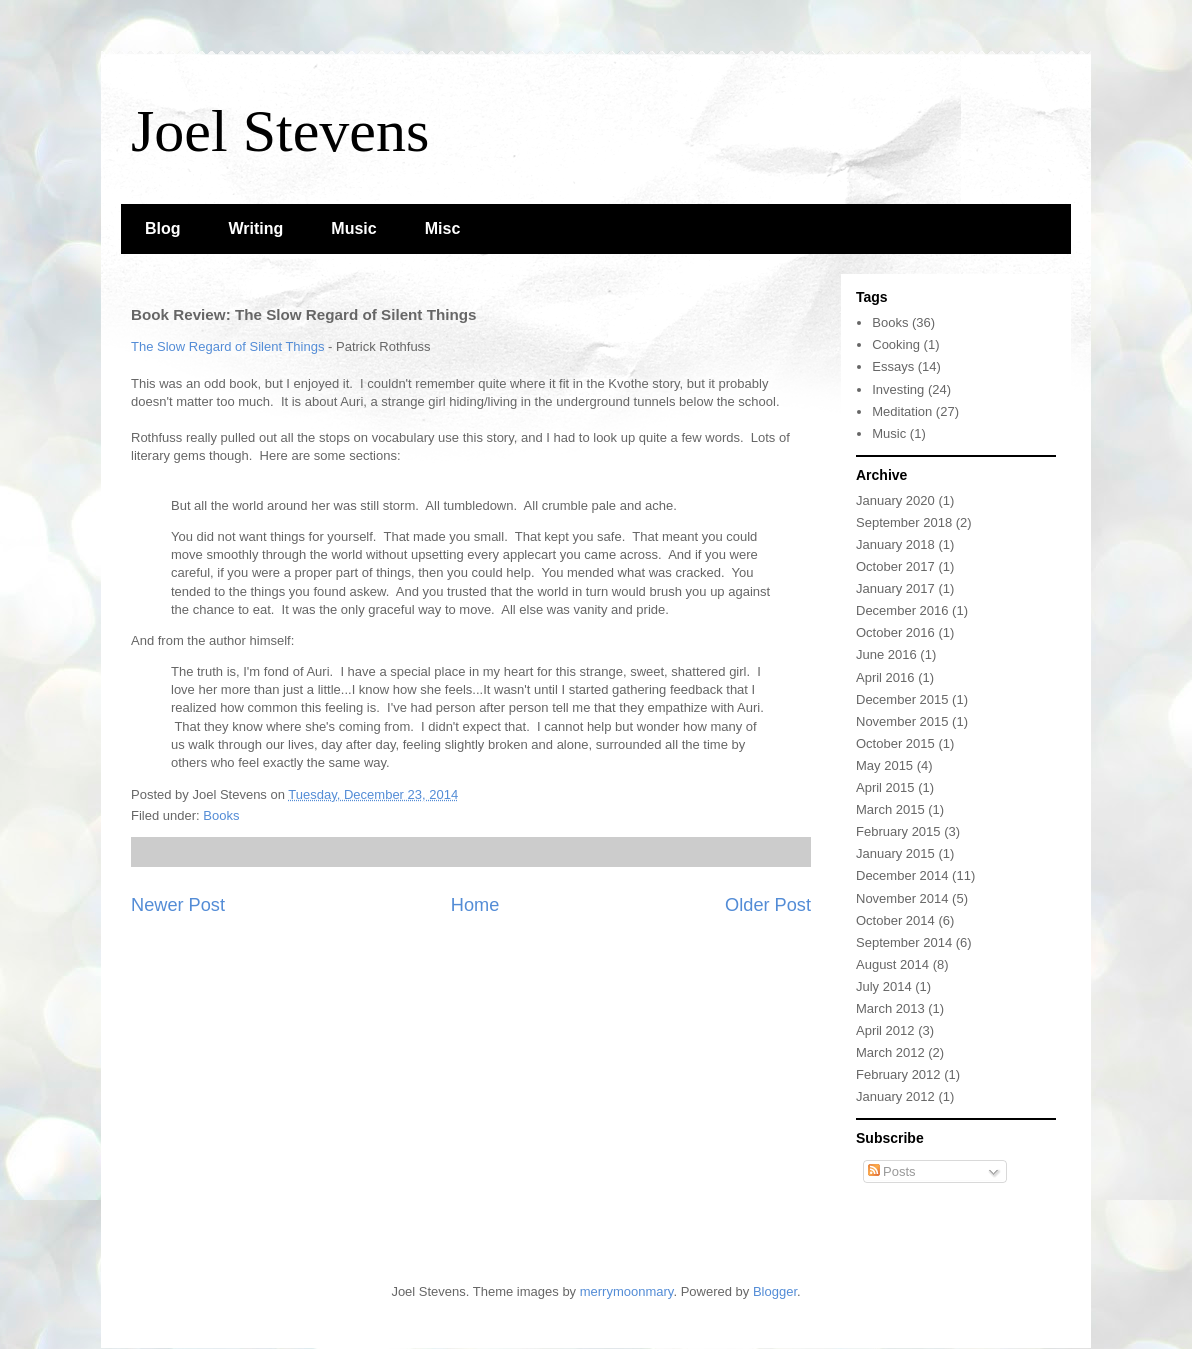 The image size is (1192, 1349). I want to click on Cooking, so click(896, 344).